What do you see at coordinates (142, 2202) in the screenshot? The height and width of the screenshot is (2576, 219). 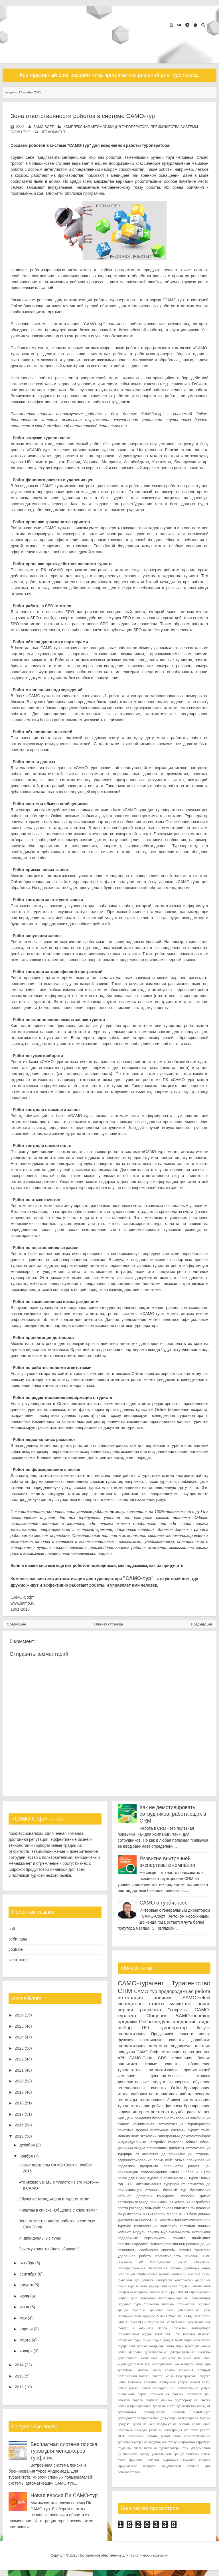 I see `переход` at bounding box center [142, 2202].